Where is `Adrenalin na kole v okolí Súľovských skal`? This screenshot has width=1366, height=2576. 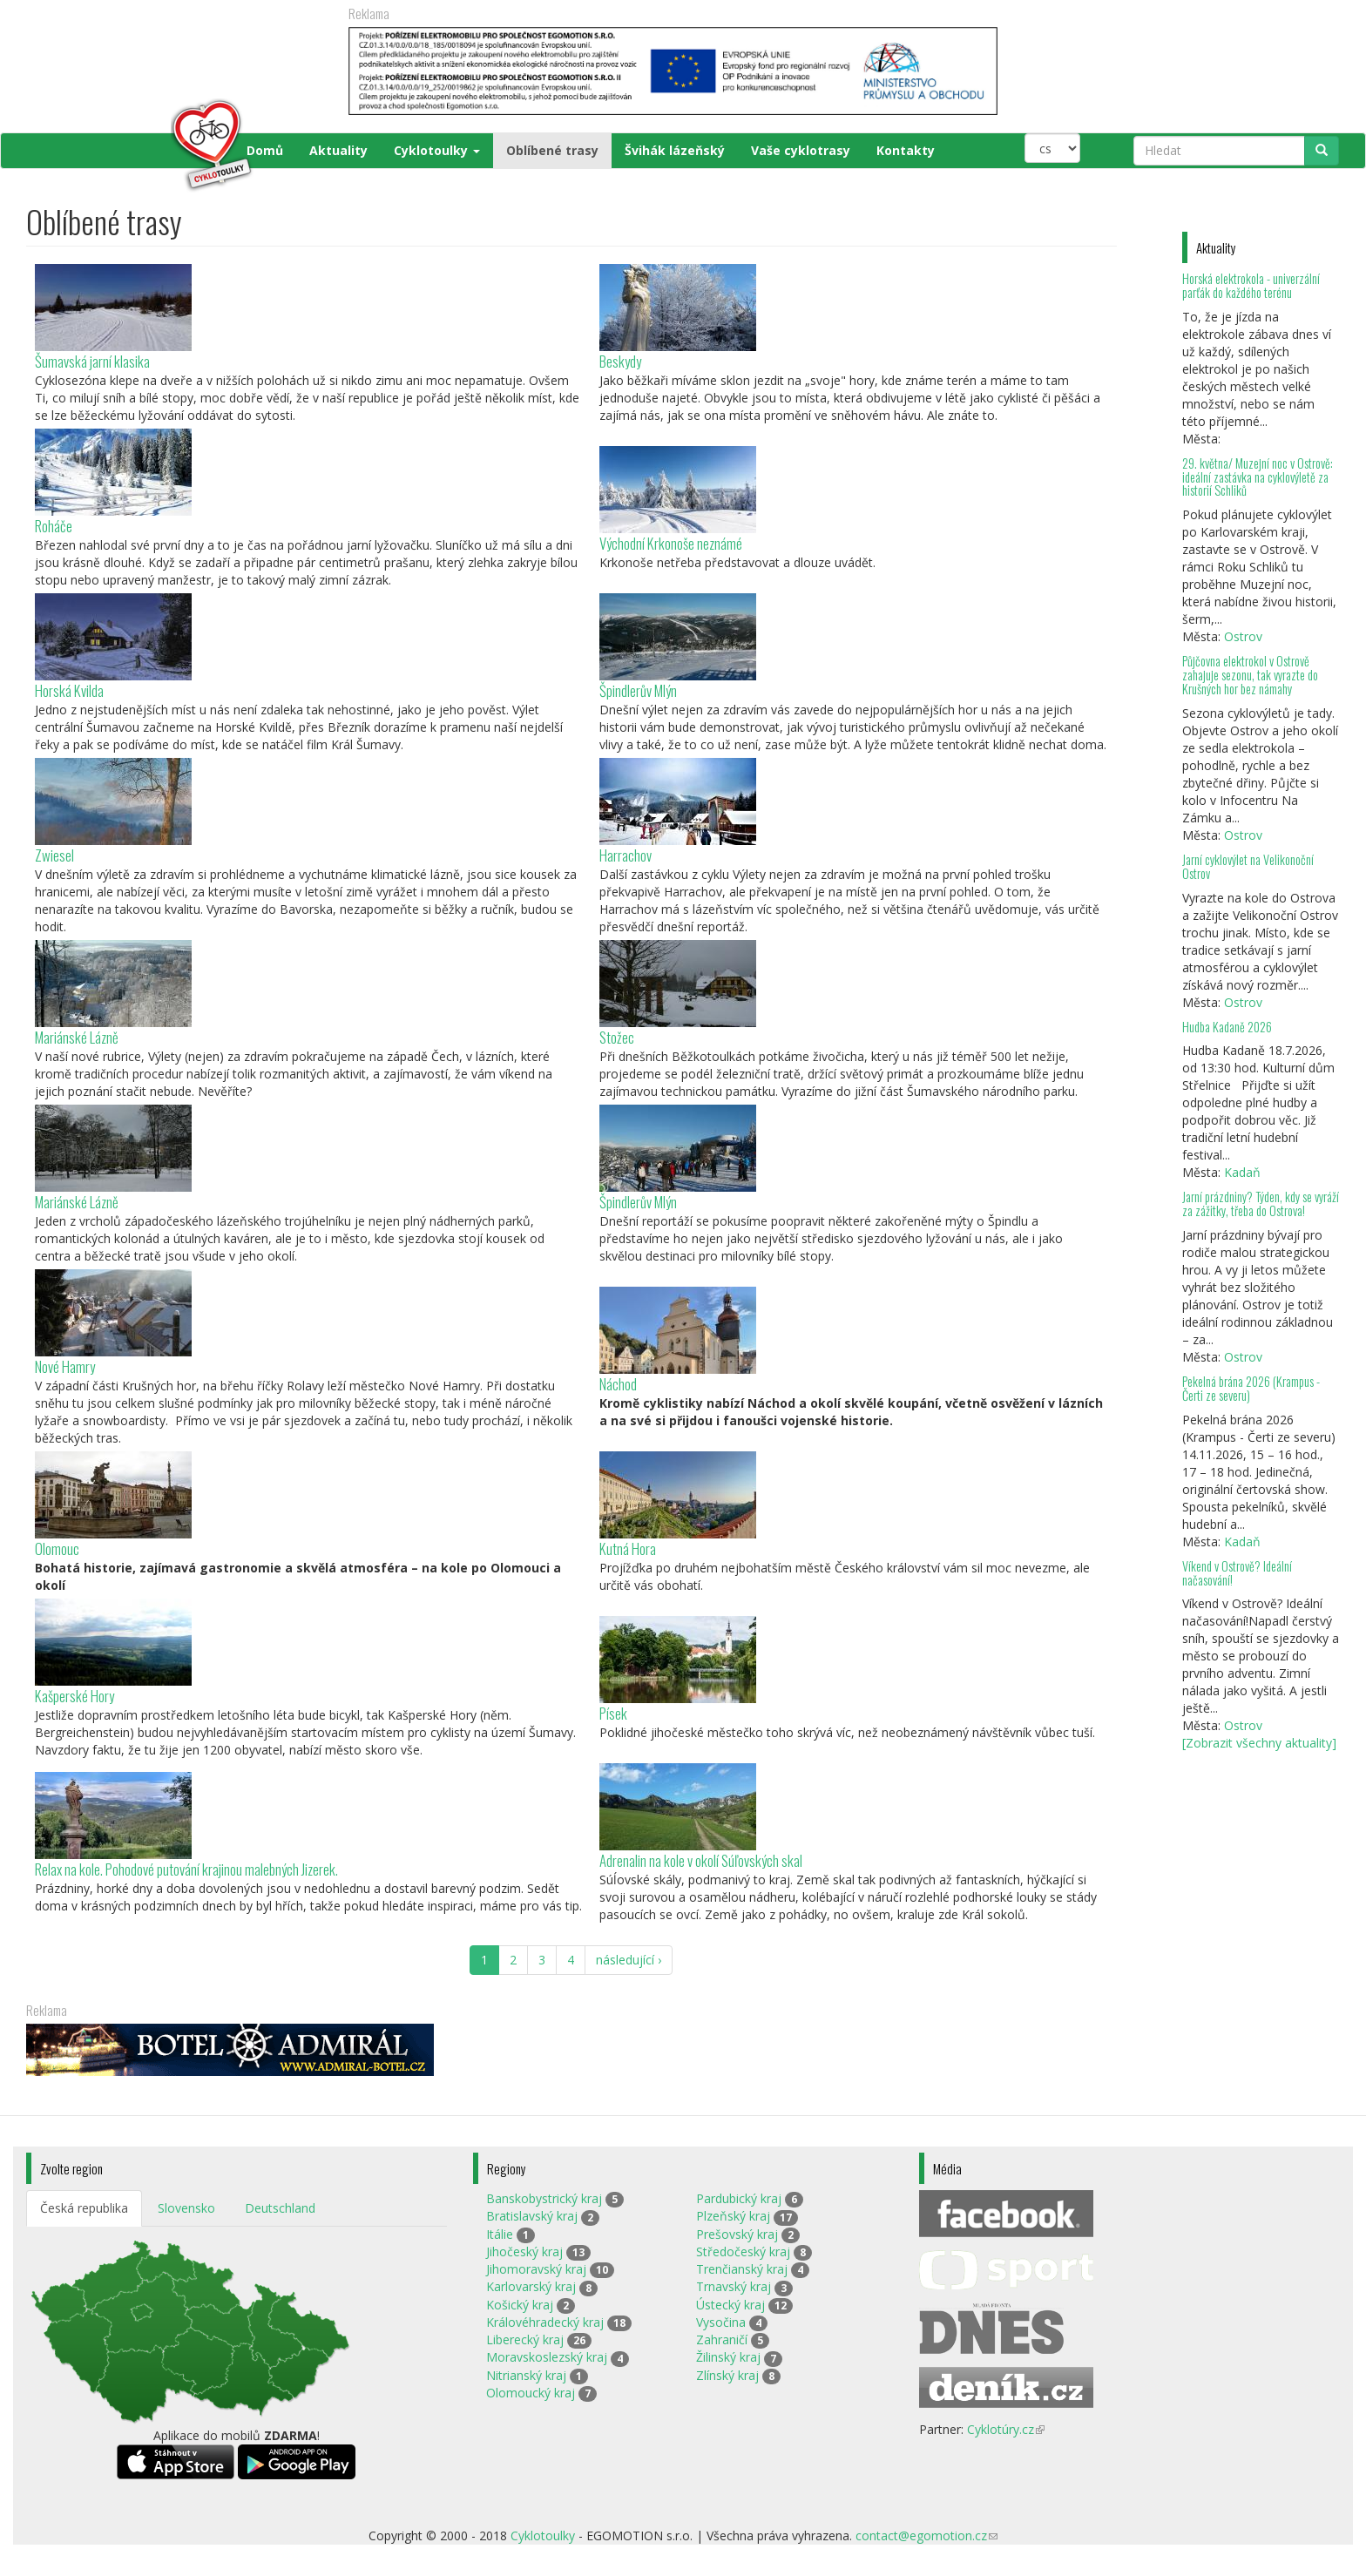
Adrenalin na kole v okolí Súľovských skal is located at coordinates (700, 1860).